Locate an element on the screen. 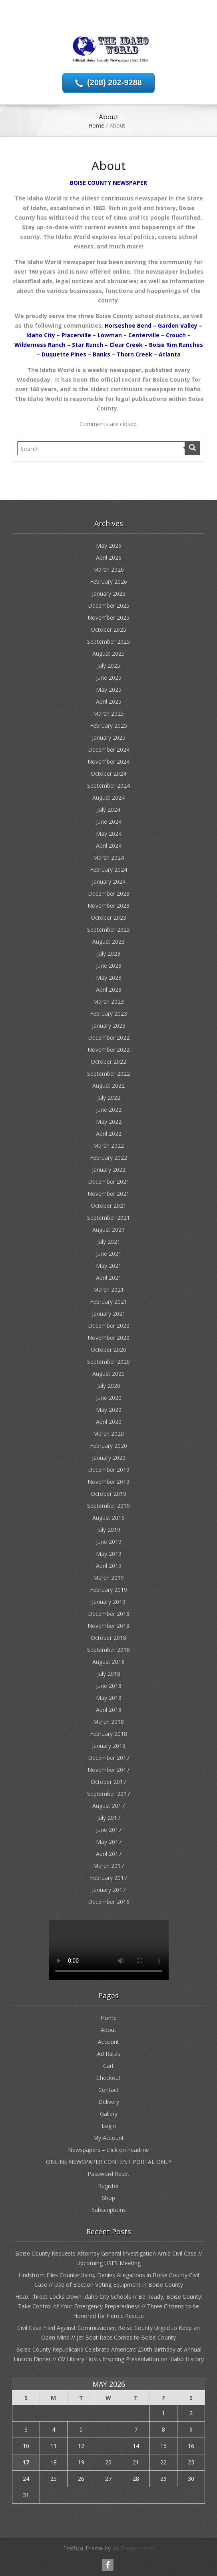 Image resolution: width=217 pixels, height=2576 pixels. November 2020 is located at coordinates (108, 1337).